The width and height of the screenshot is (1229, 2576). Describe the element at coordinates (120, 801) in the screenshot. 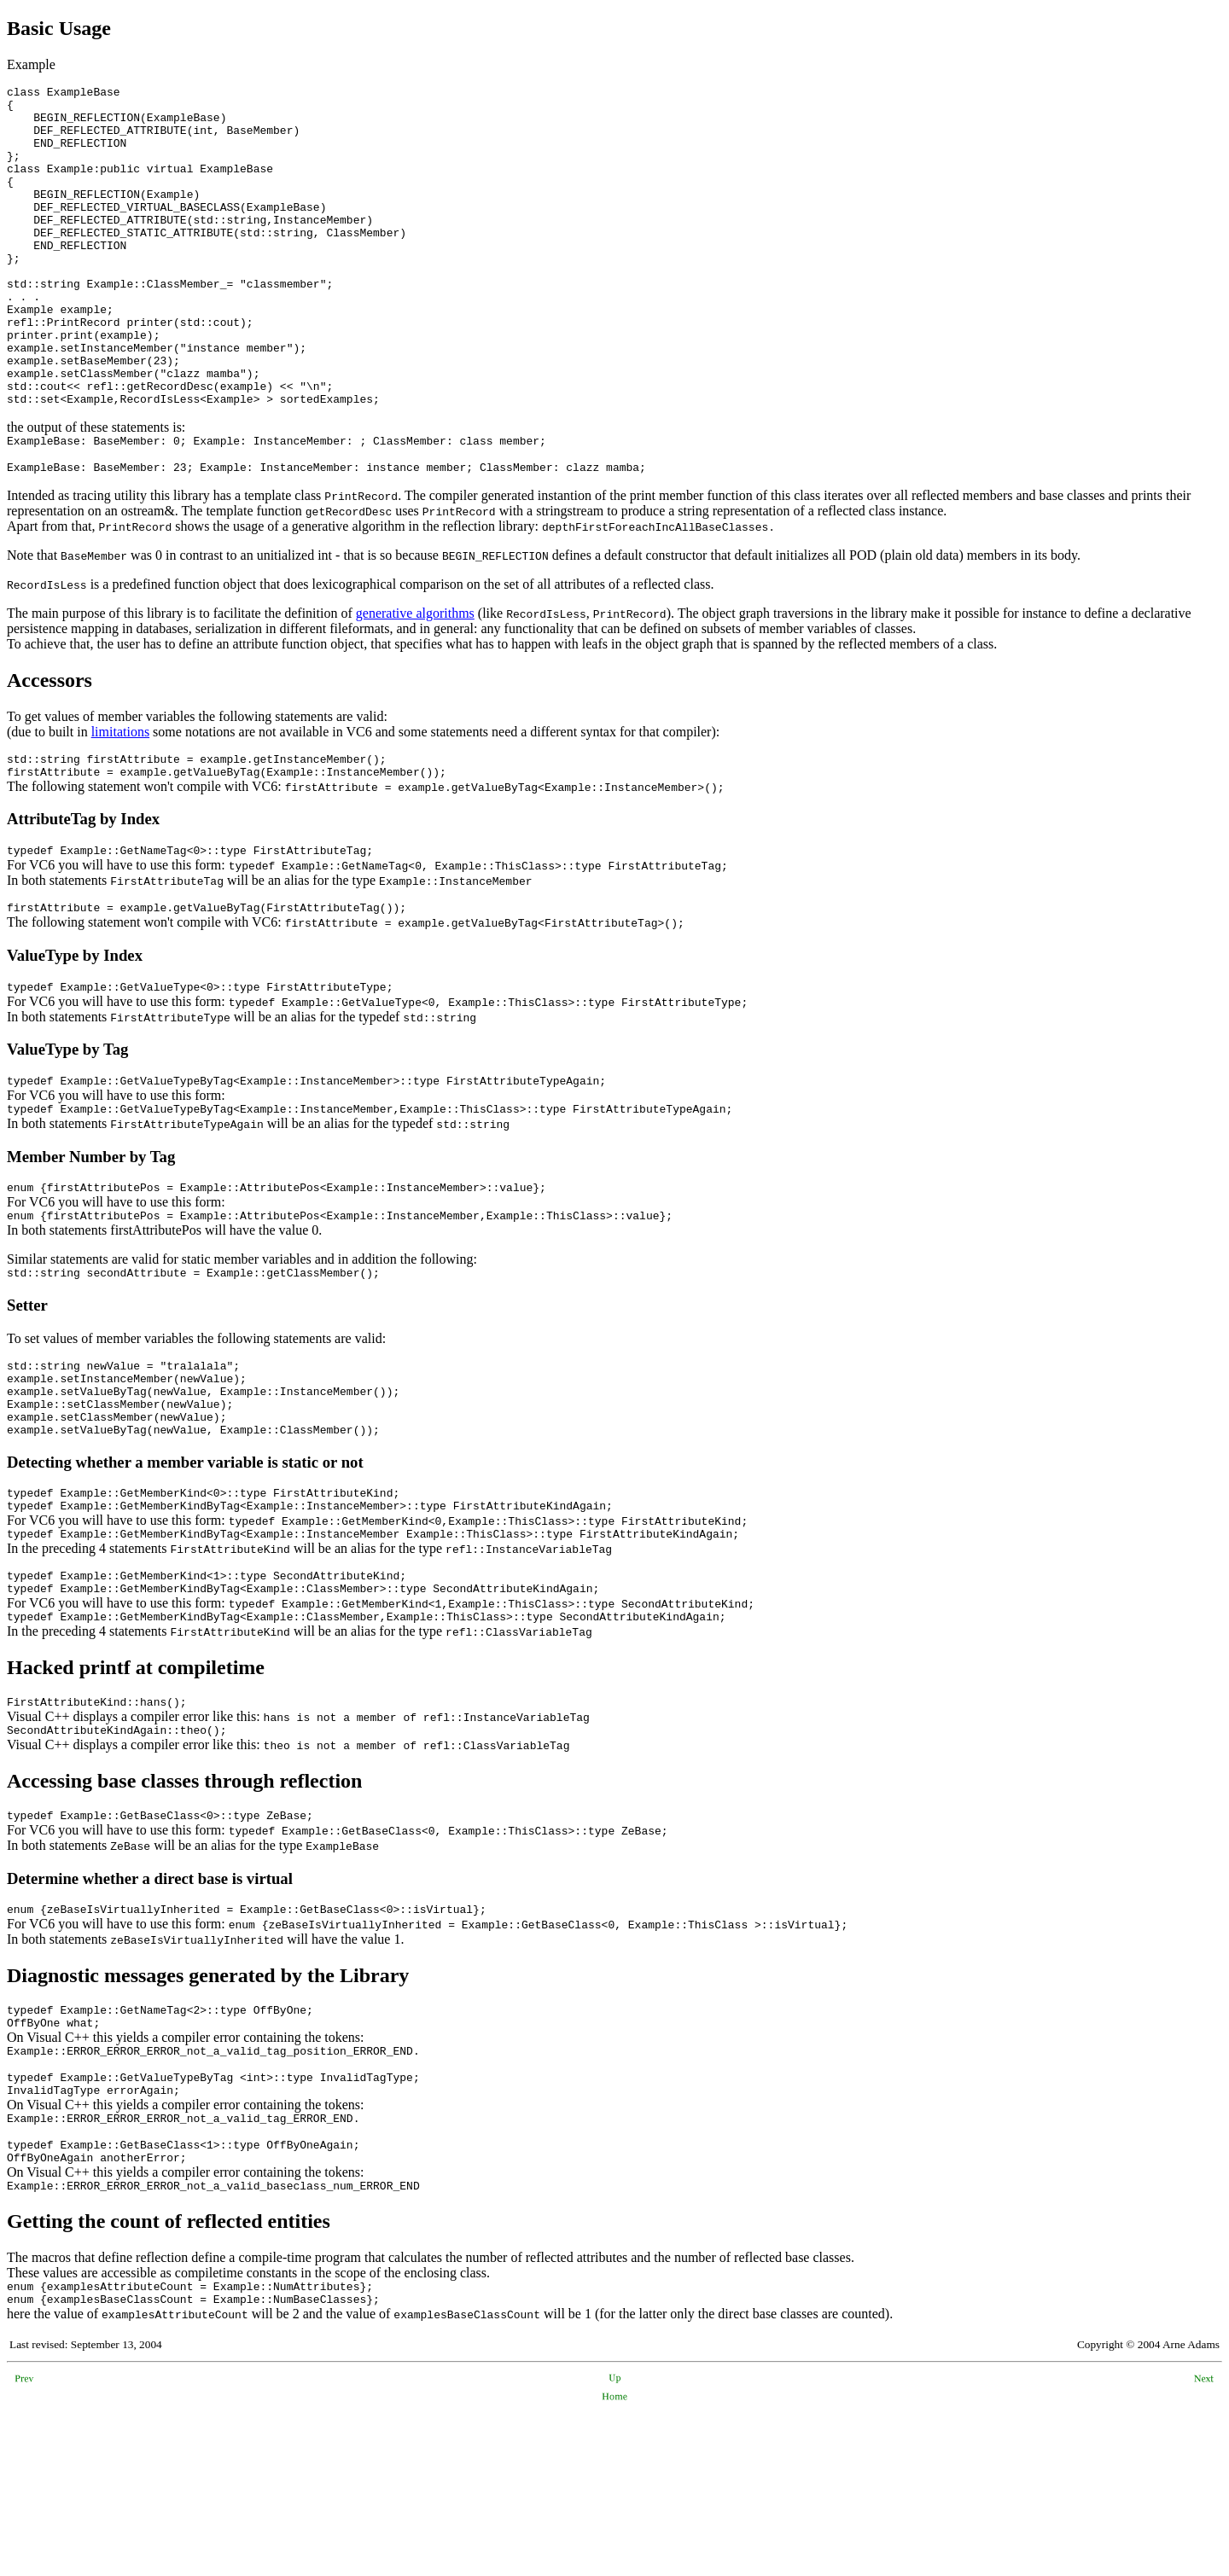

I see `limitations` at that location.